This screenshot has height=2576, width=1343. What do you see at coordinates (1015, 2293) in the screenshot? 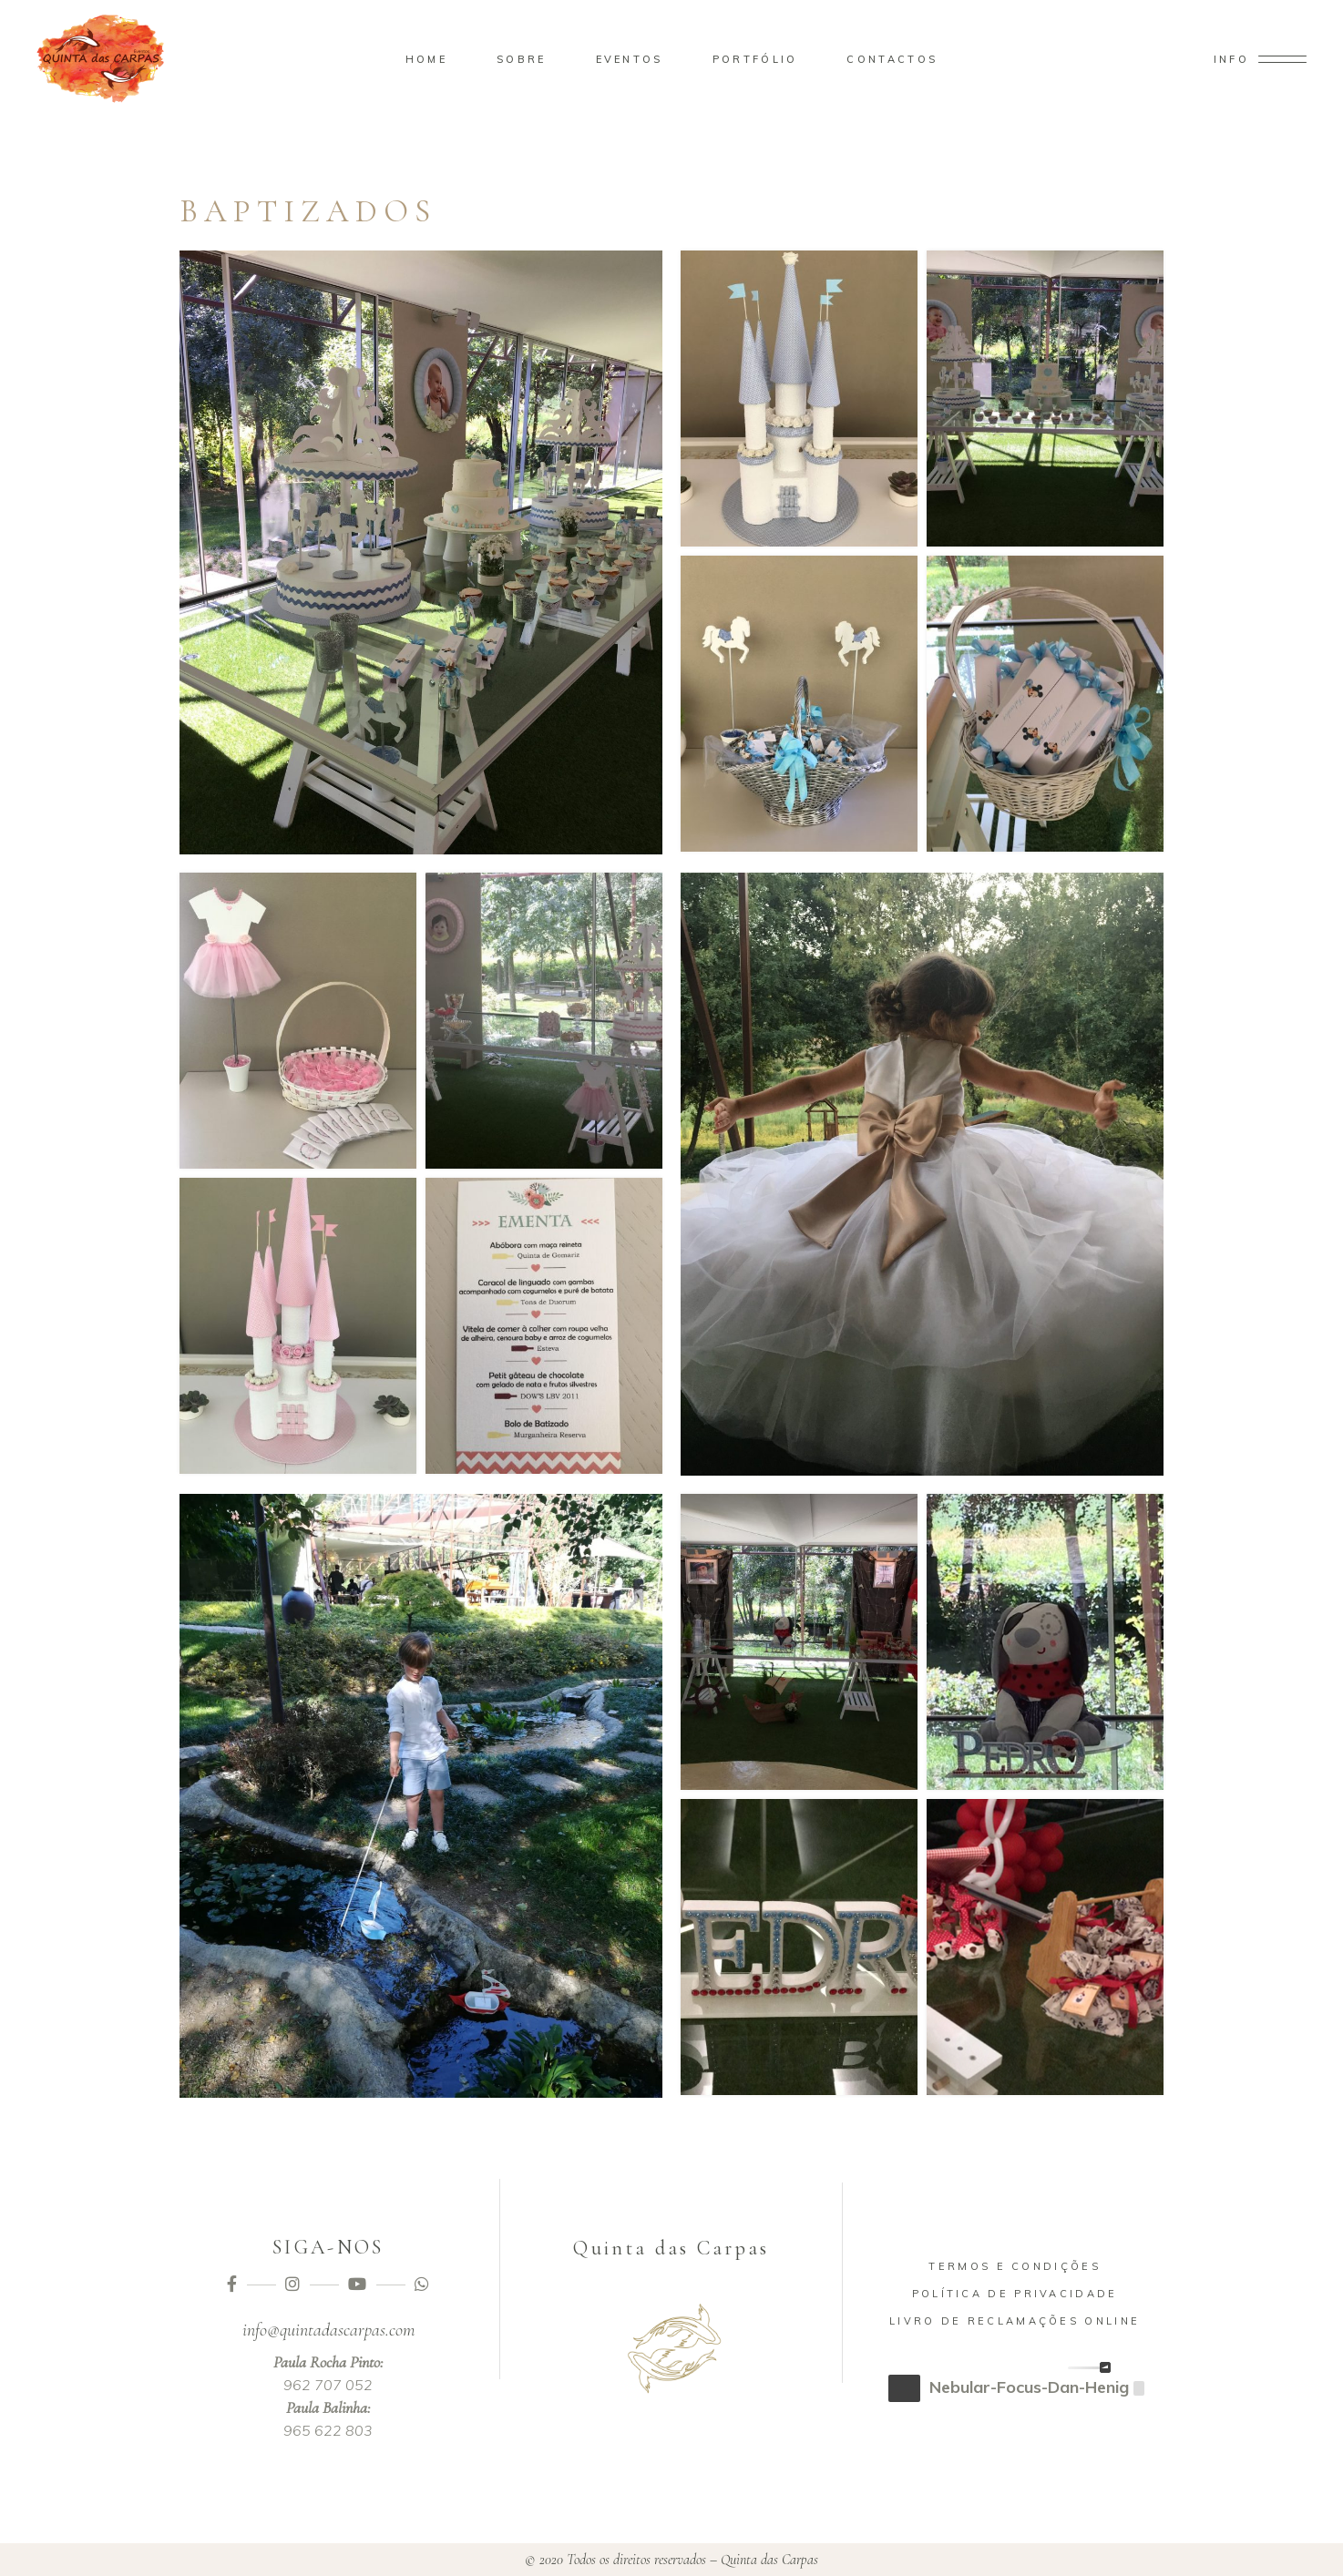
I see `Política de Privacidade` at bounding box center [1015, 2293].